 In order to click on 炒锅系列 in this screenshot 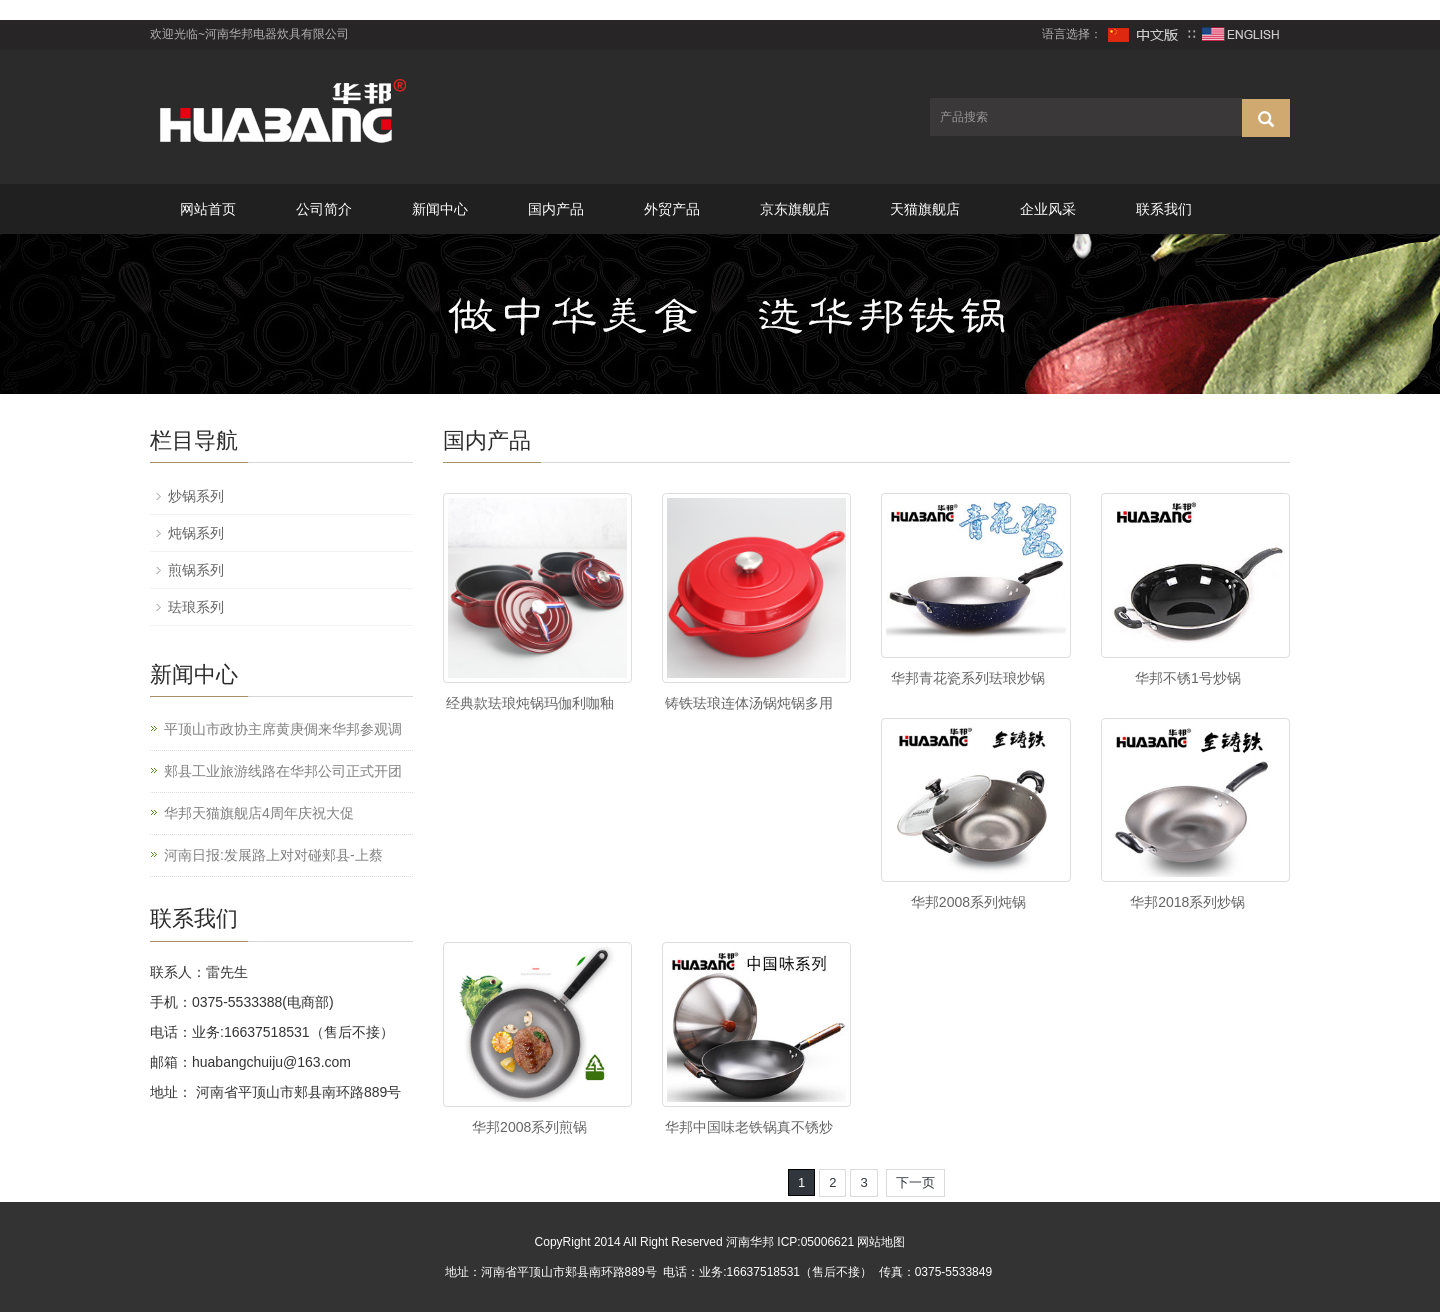, I will do `click(196, 496)`.